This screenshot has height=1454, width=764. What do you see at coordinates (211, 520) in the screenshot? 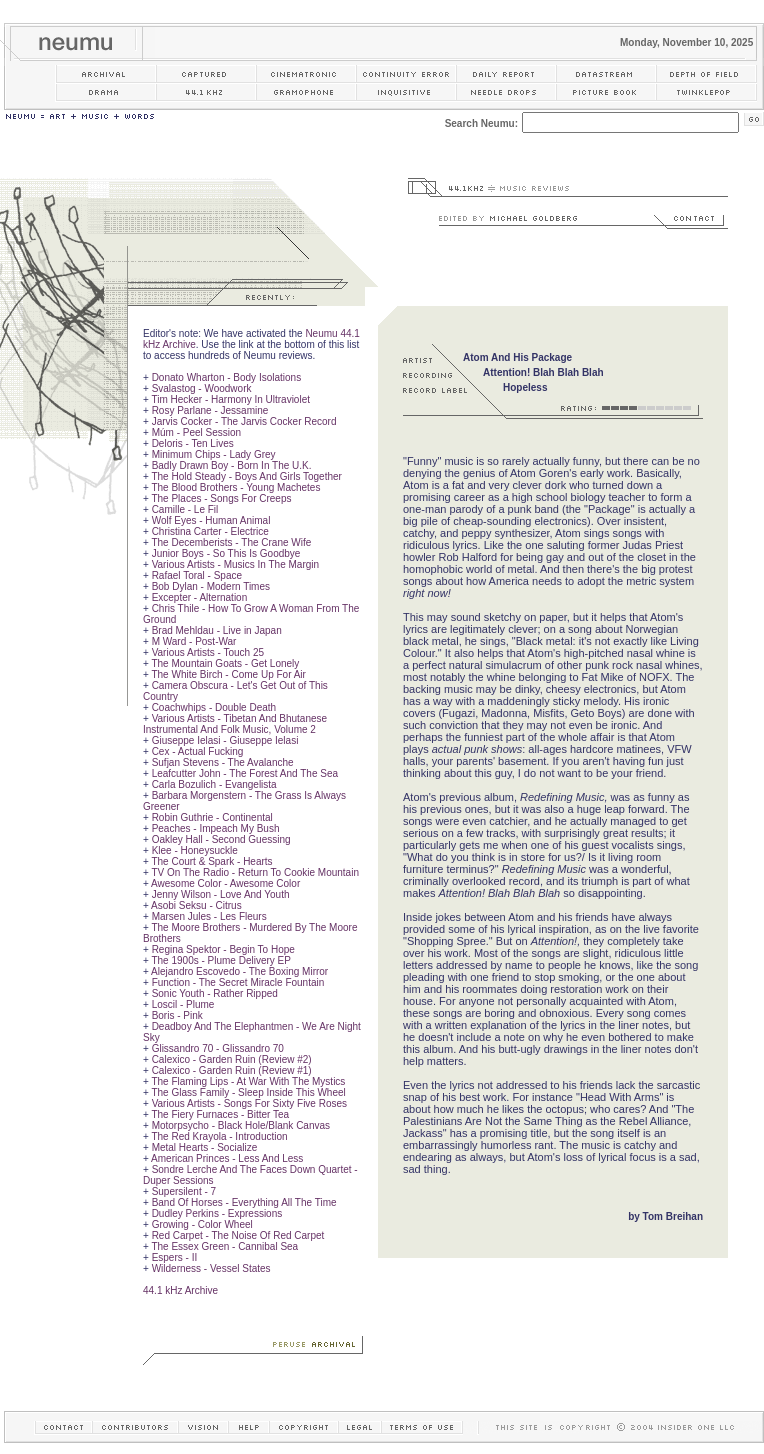
I see `Wolf Eyes - Human Animal` at bounding box center [211, 520].